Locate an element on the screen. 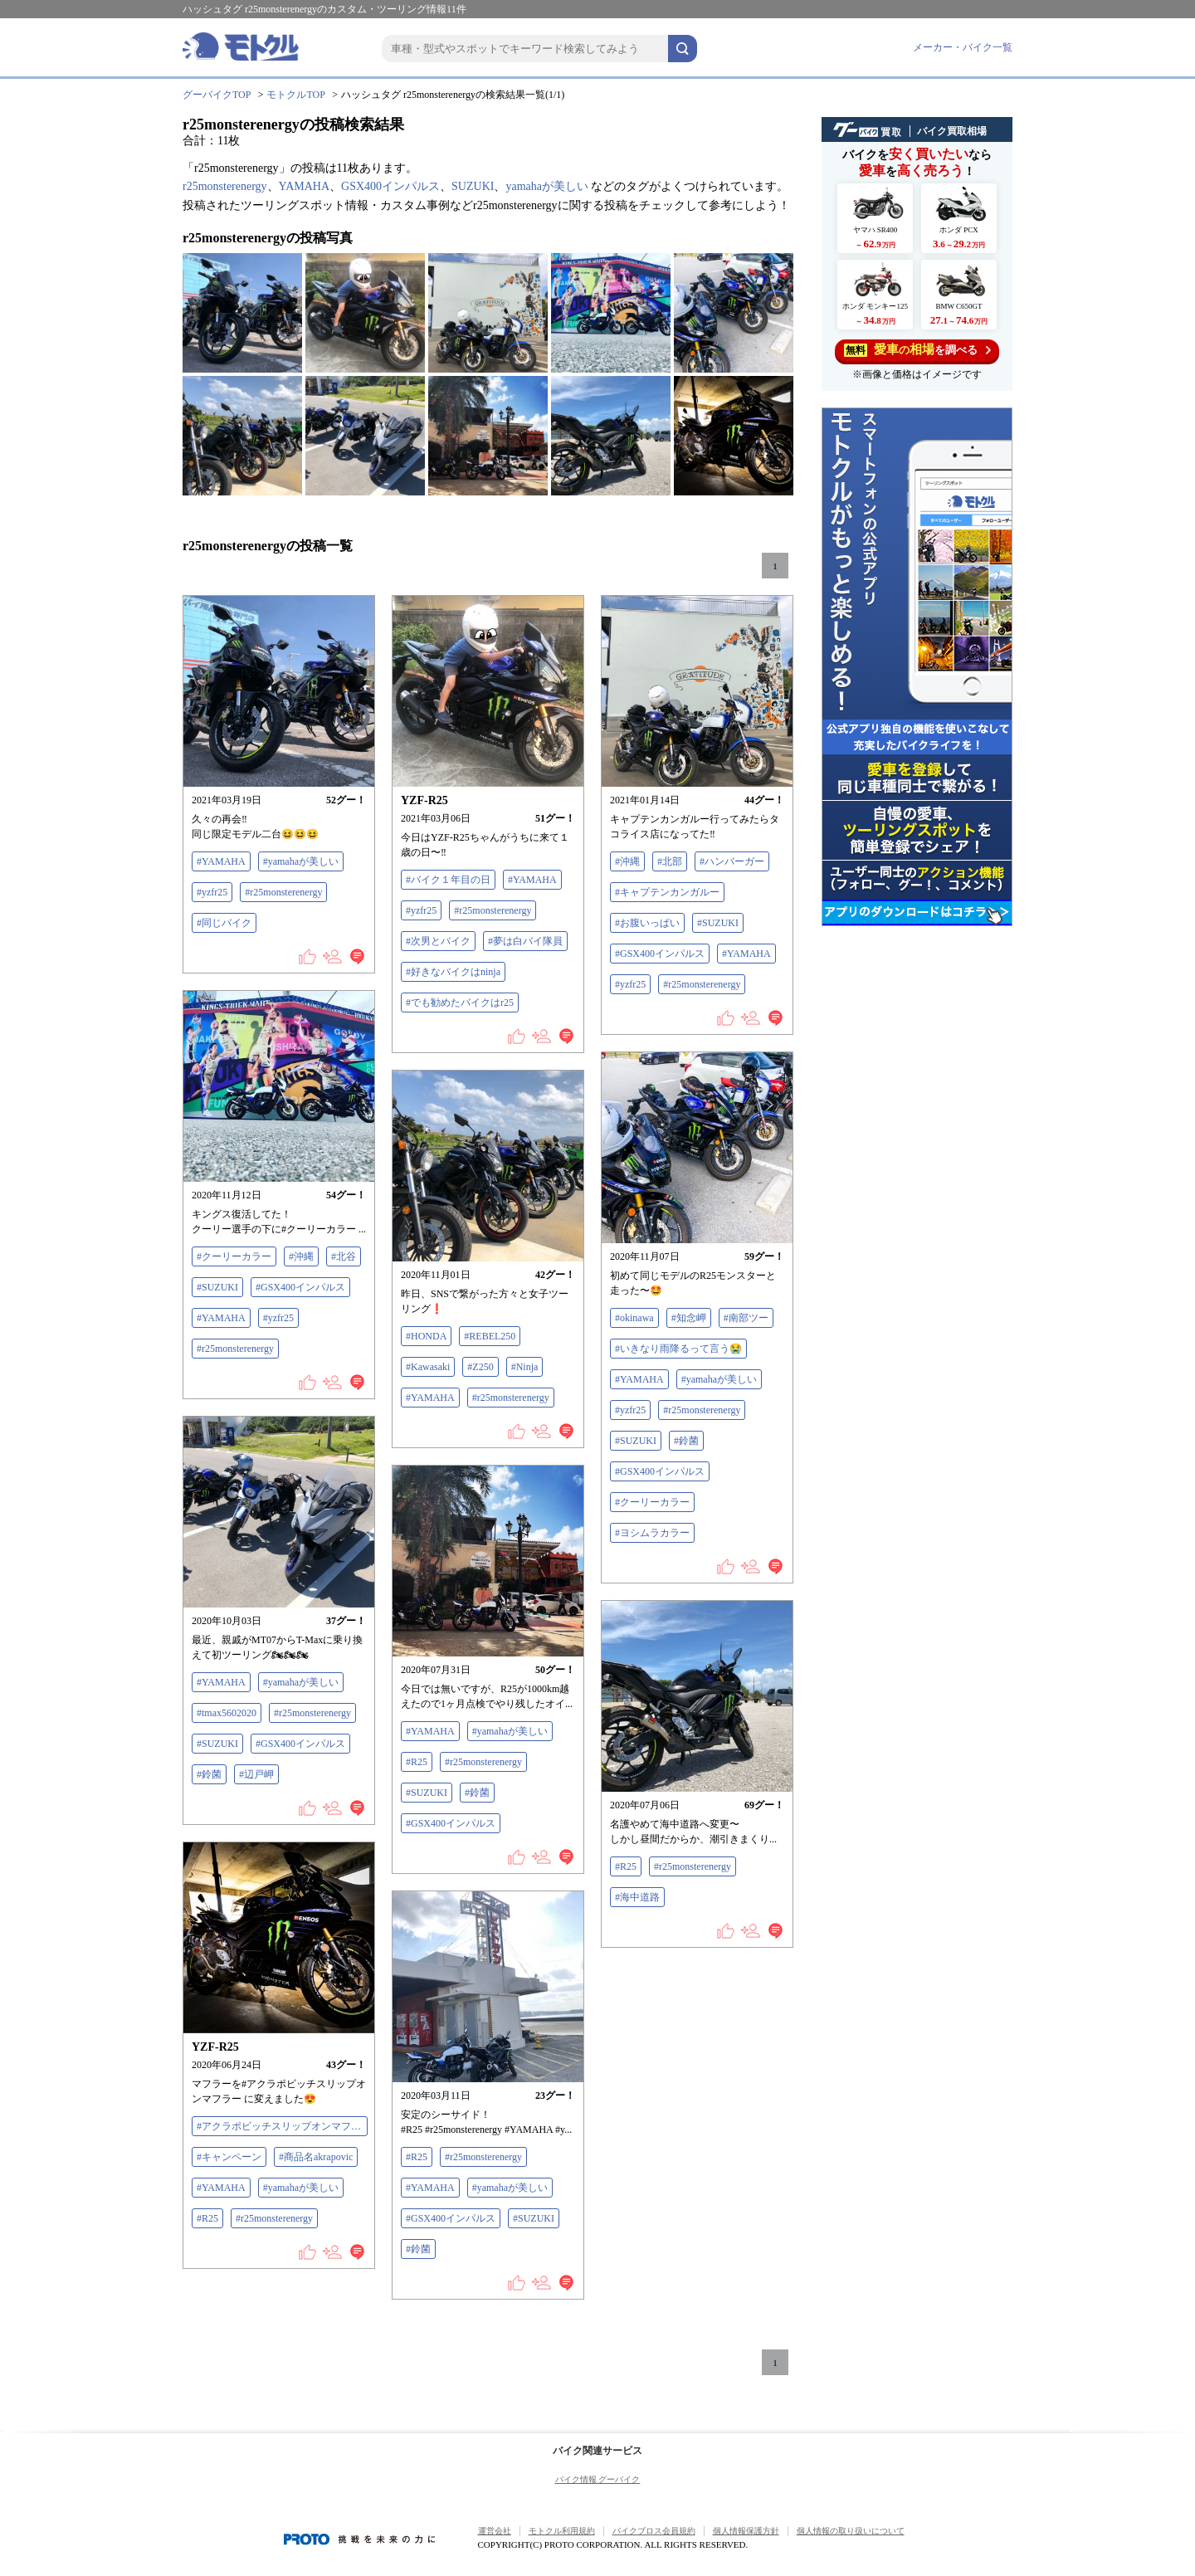 This screenshot has width=1195, height=2576. #r25monsterenergy is located at coordinates (283, 892).